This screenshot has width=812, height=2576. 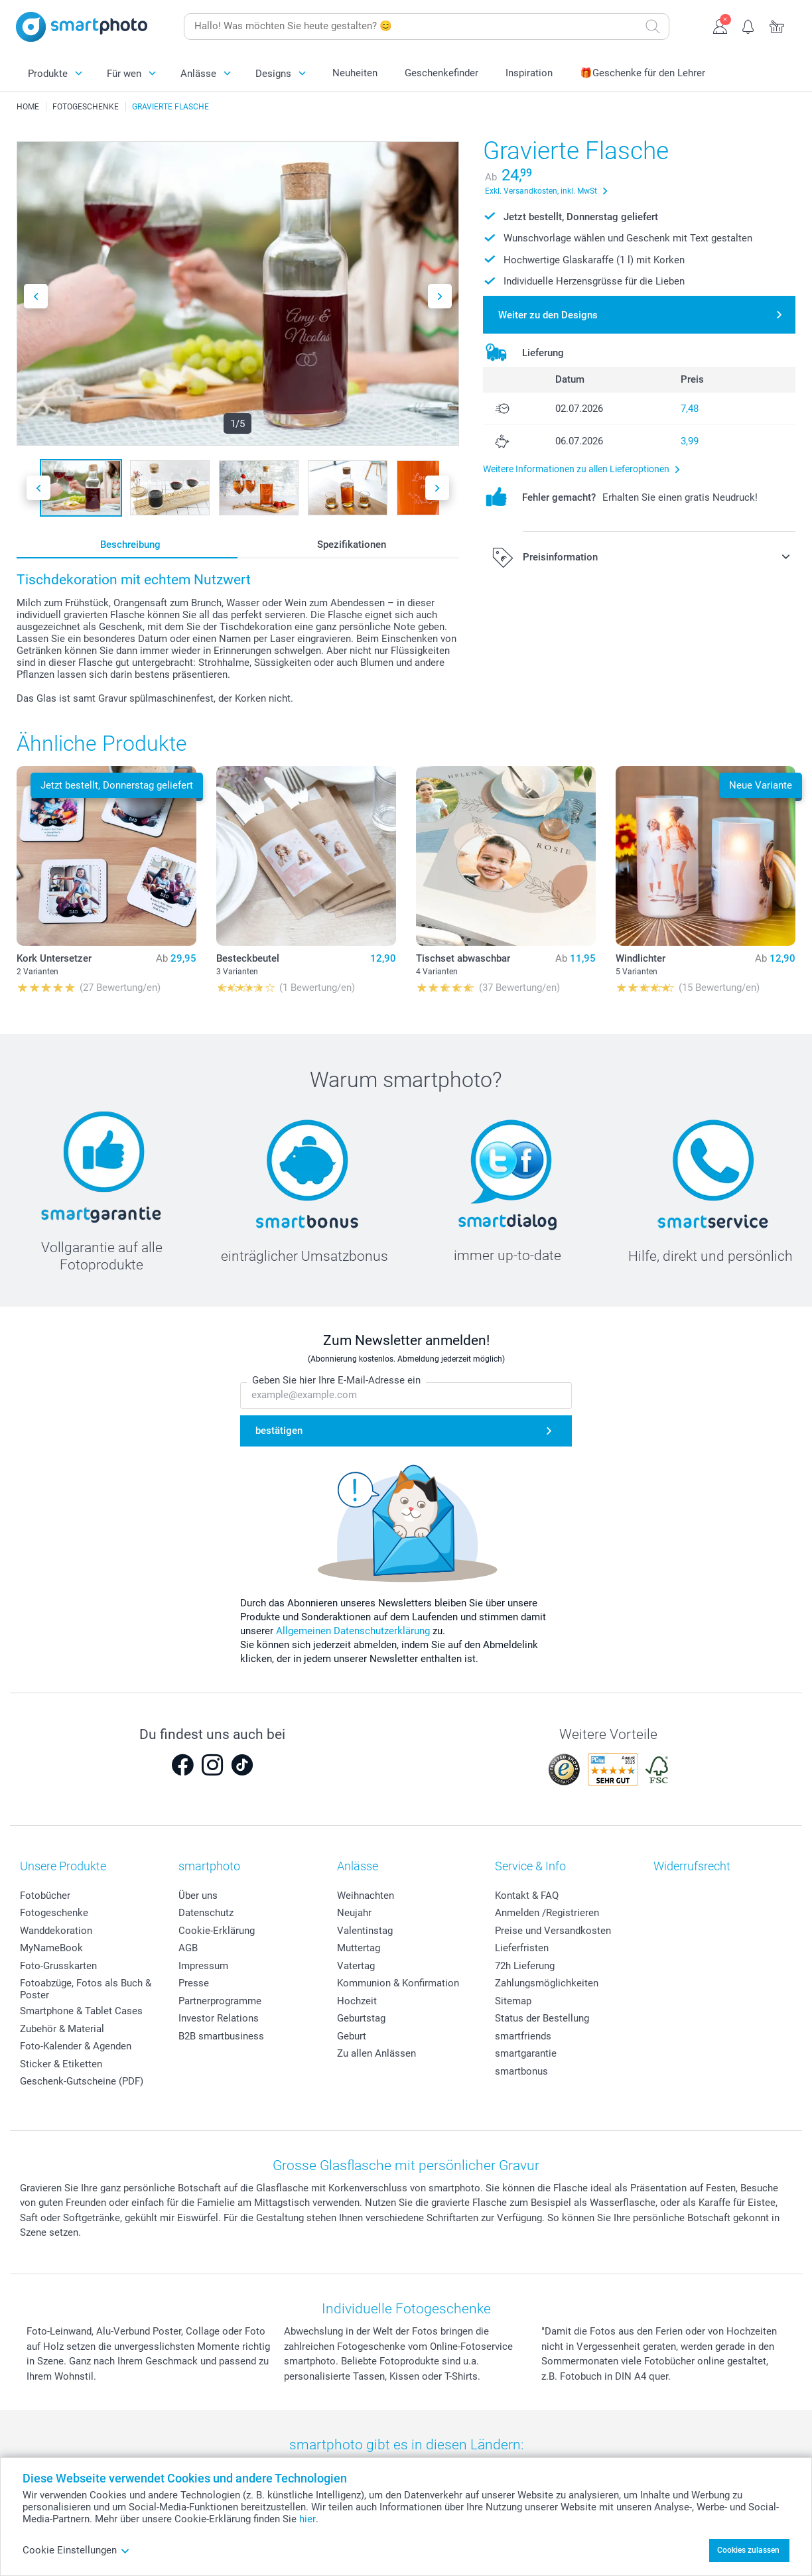 I want to click on Weiter zu den Designs, so click(x=548, y=315).